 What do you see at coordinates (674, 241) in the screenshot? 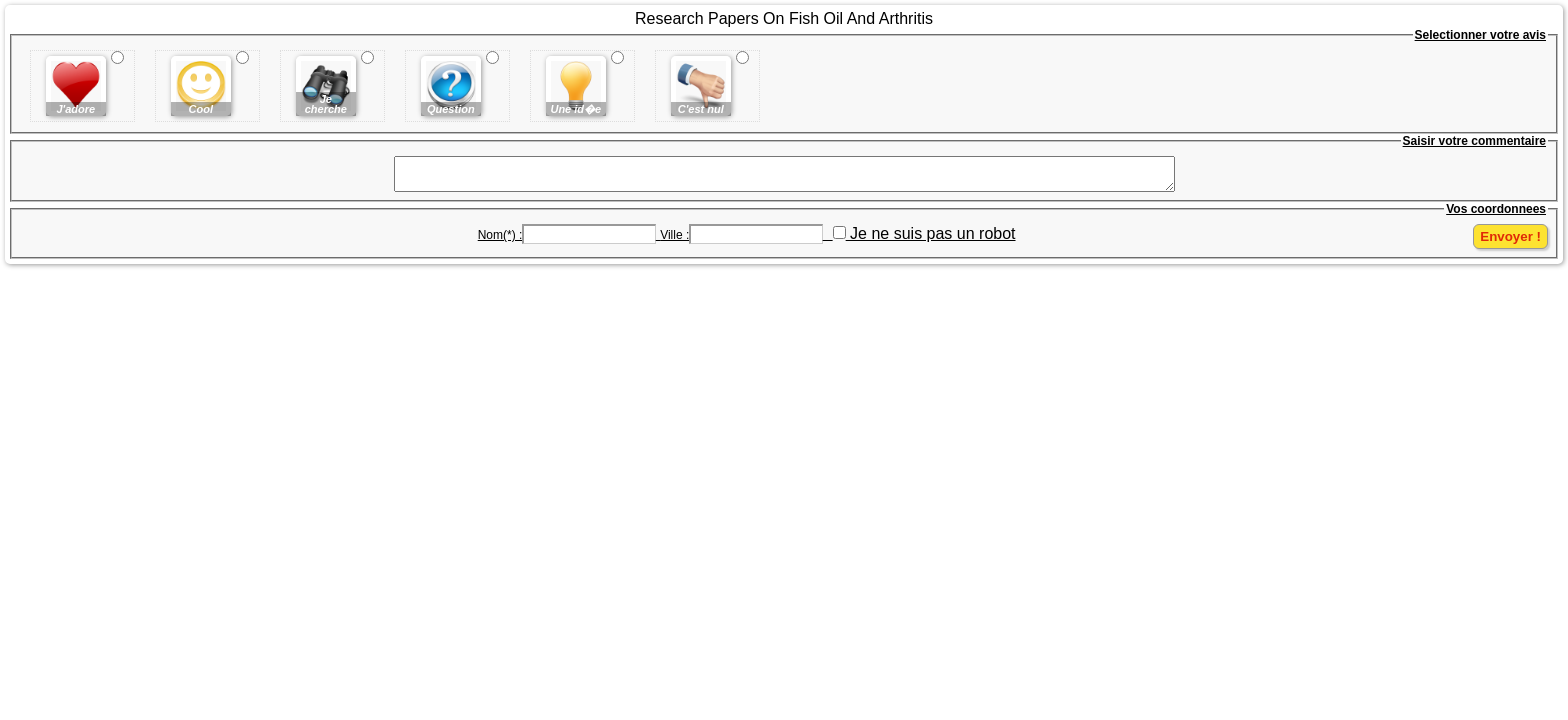
I see `Ville :` at bounding box center [674, 241].